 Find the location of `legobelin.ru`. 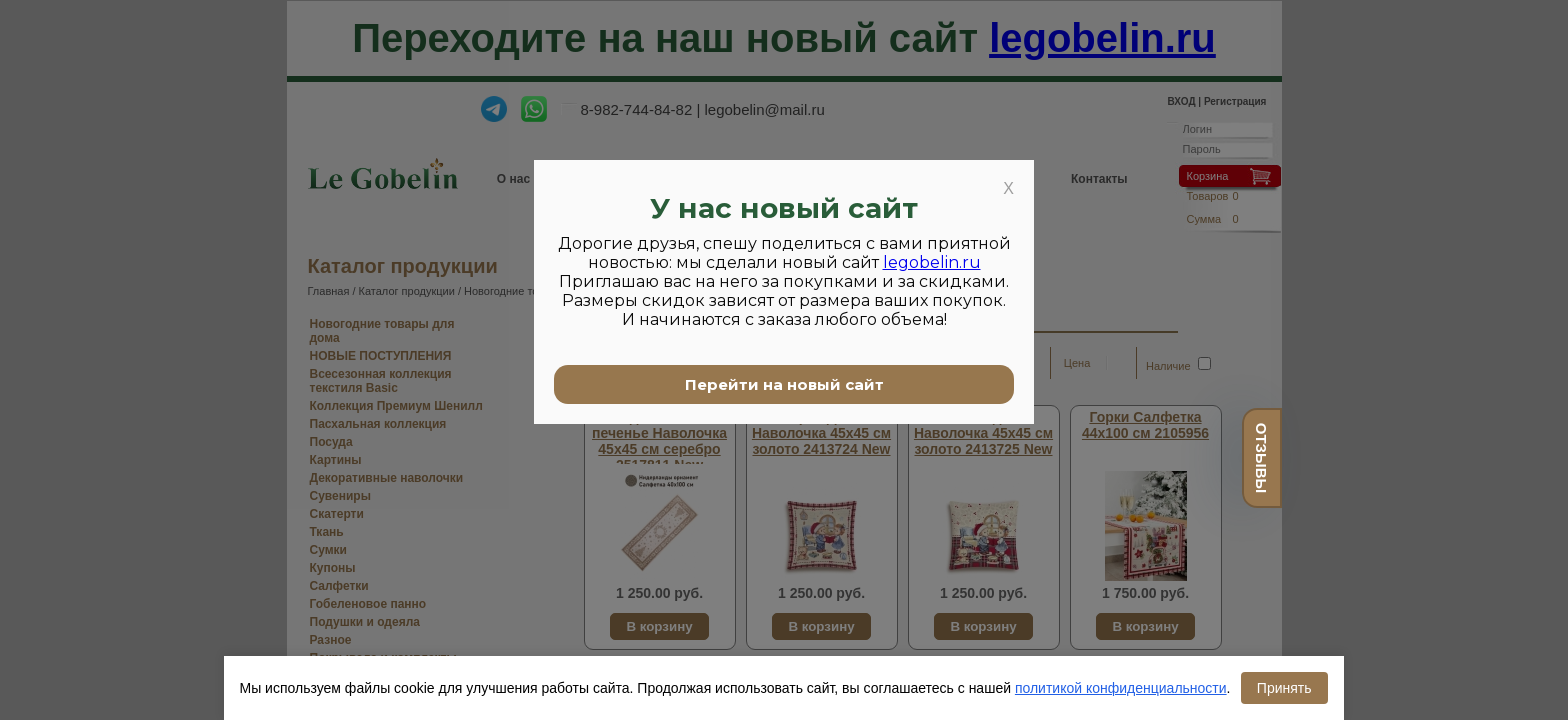

legobelin.ru is located at coordinates (932, 262).